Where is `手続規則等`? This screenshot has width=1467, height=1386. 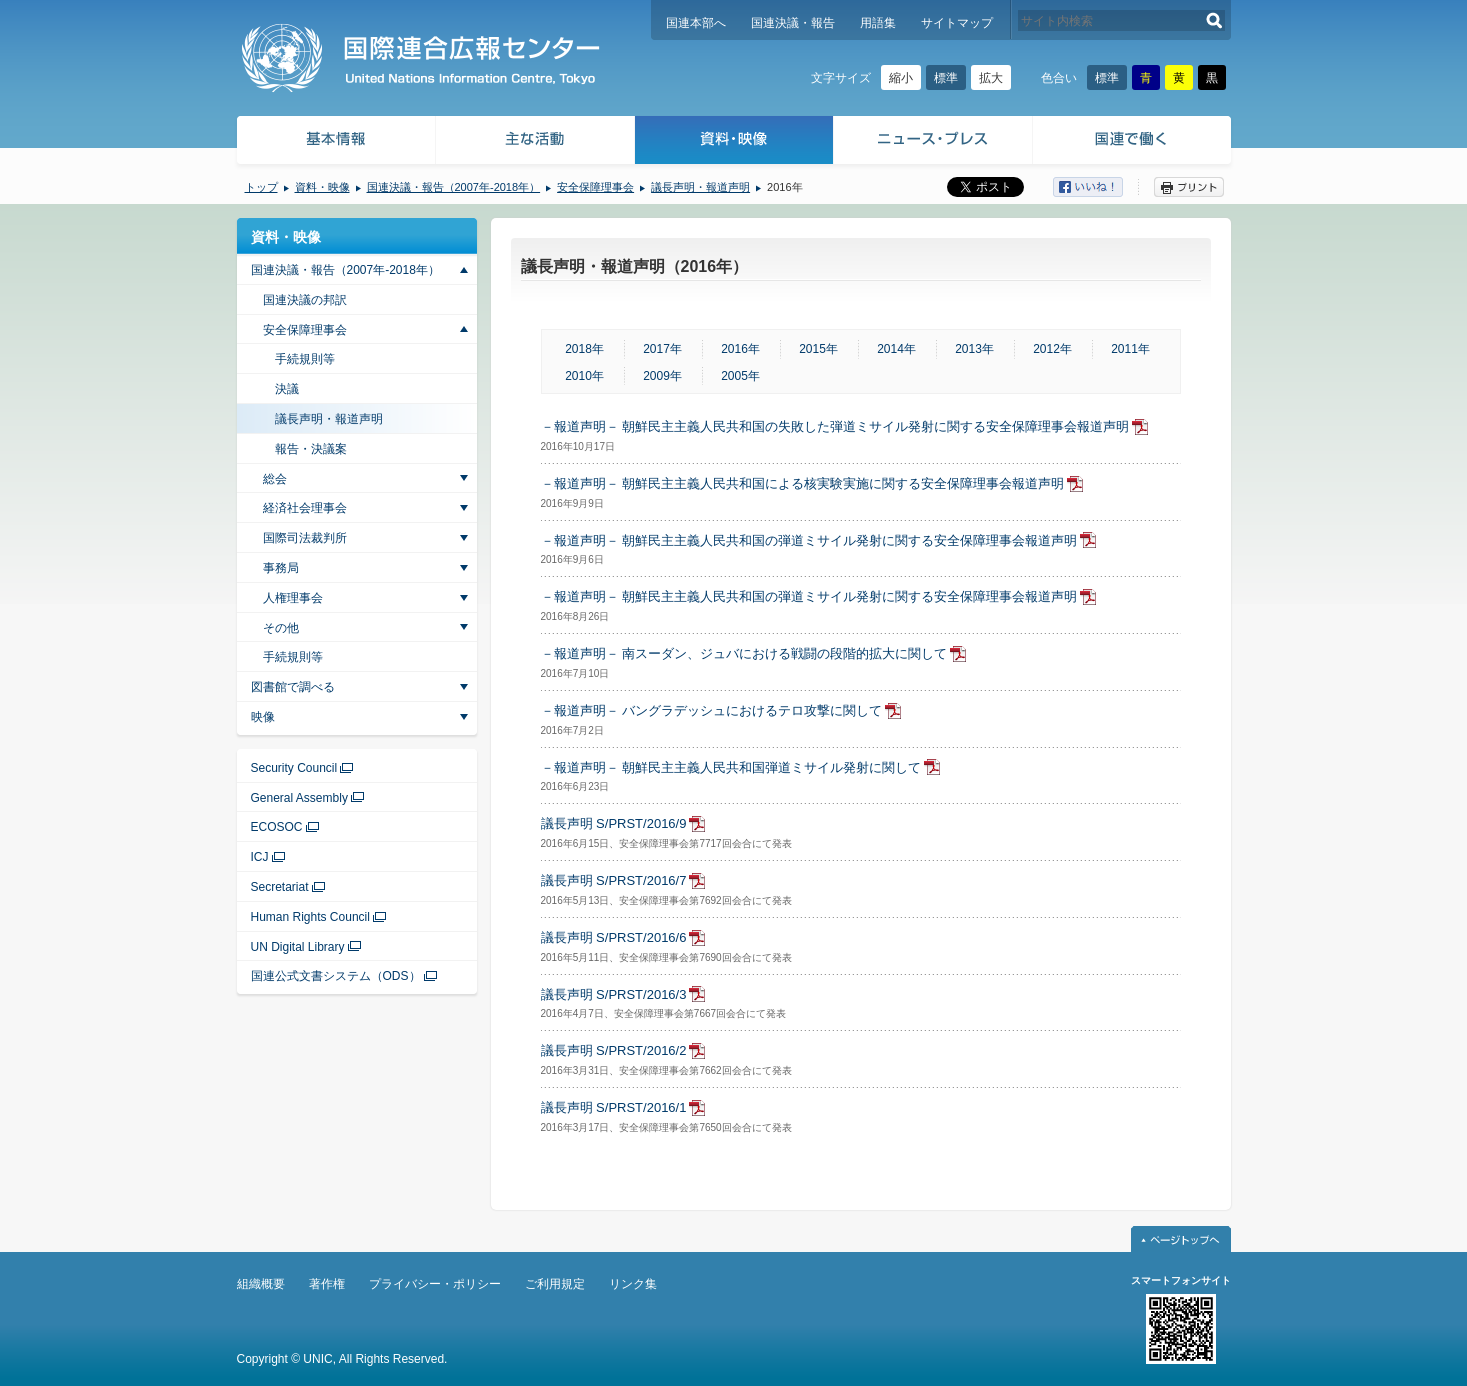 手続規則等 is located at coordinates (305, 359).